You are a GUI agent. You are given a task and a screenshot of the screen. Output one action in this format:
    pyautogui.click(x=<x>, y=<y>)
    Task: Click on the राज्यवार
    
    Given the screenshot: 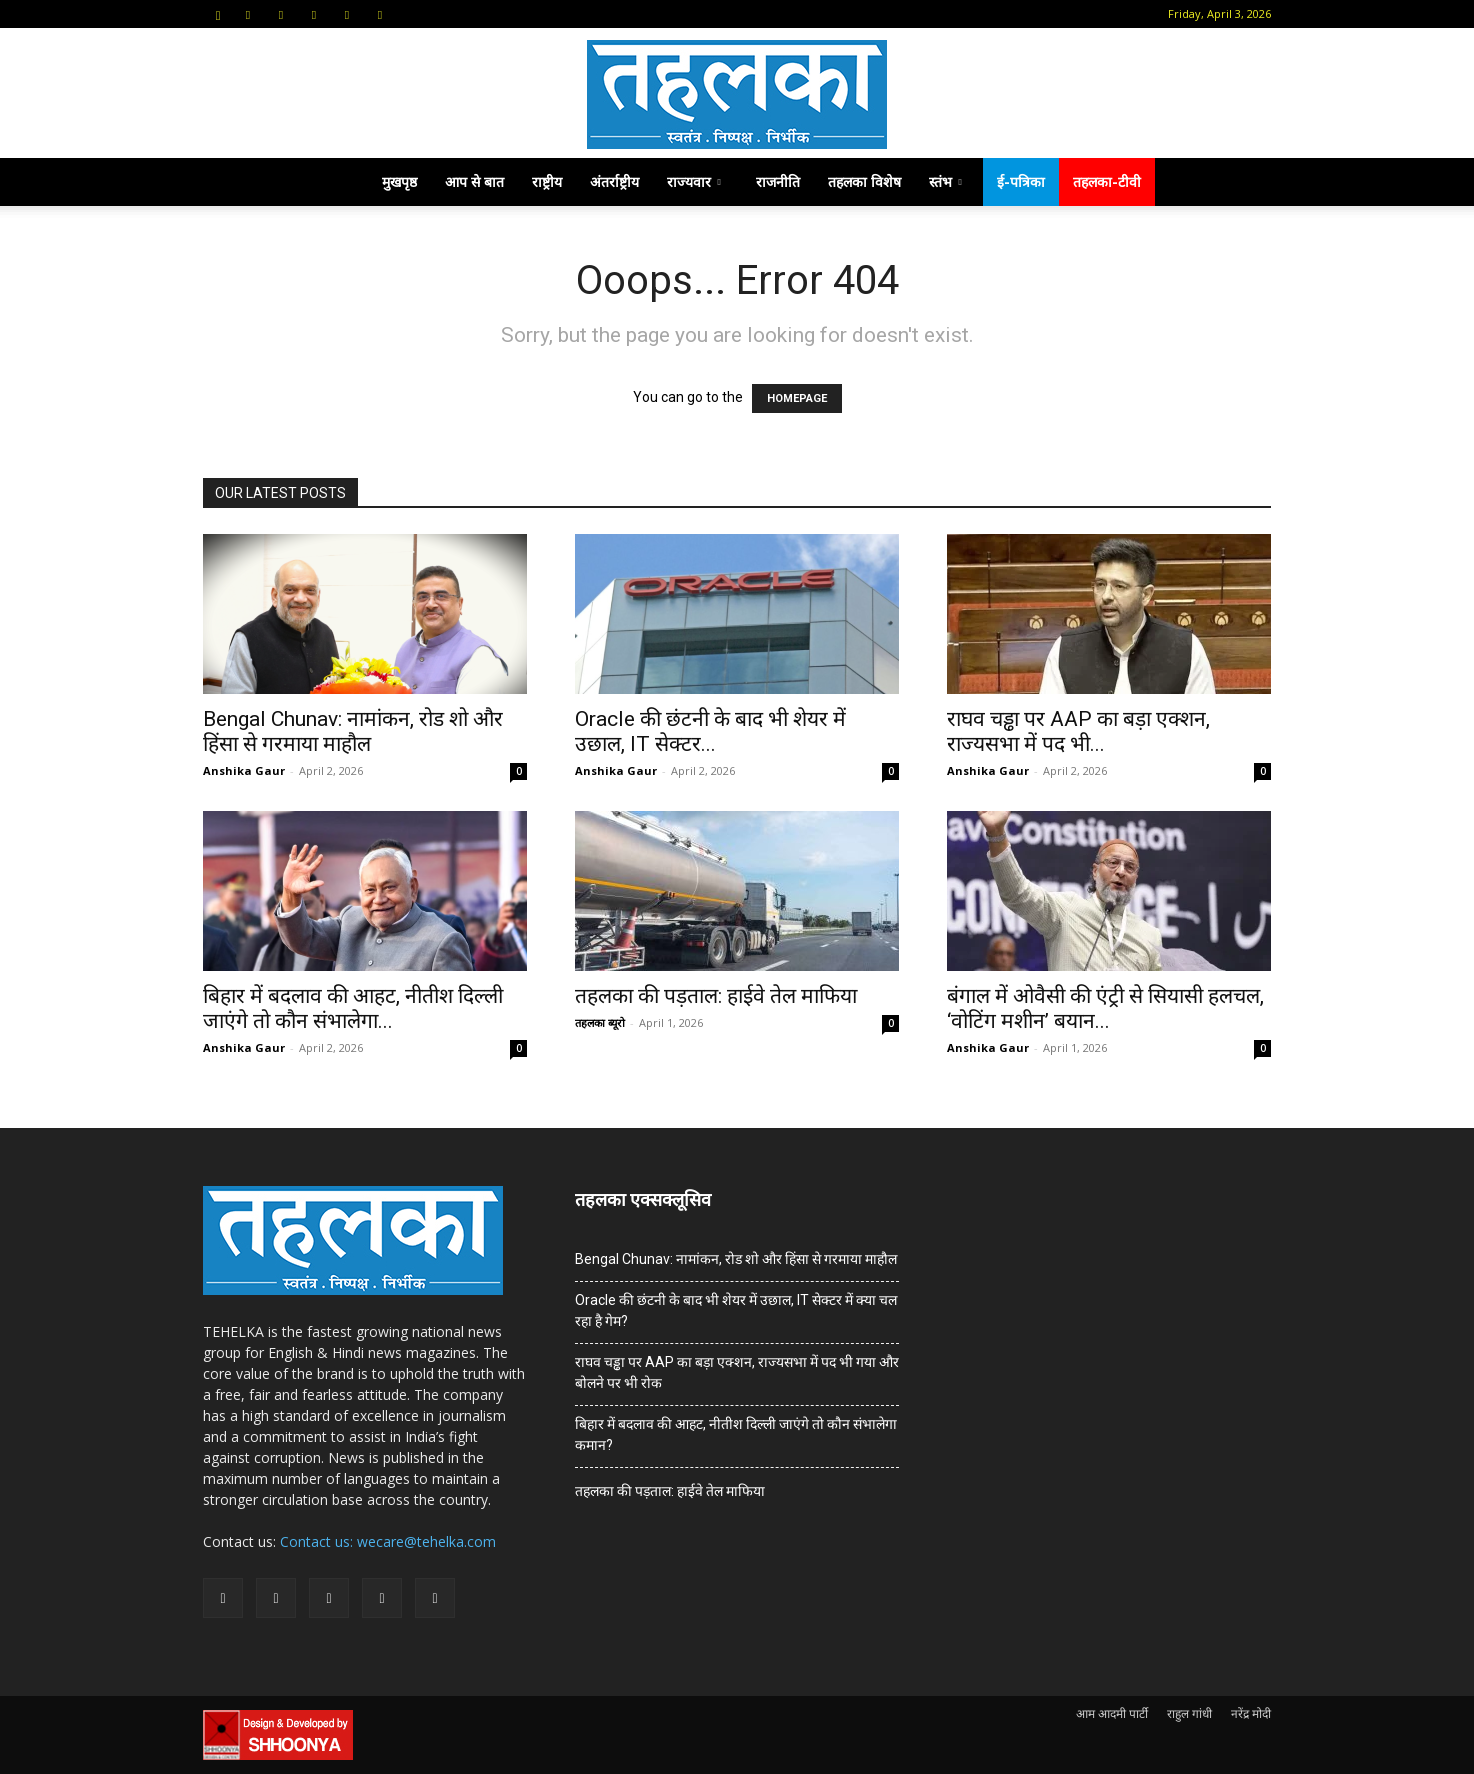 What is the action you would take?
    pyautogui.click(x=694, y=181)
    